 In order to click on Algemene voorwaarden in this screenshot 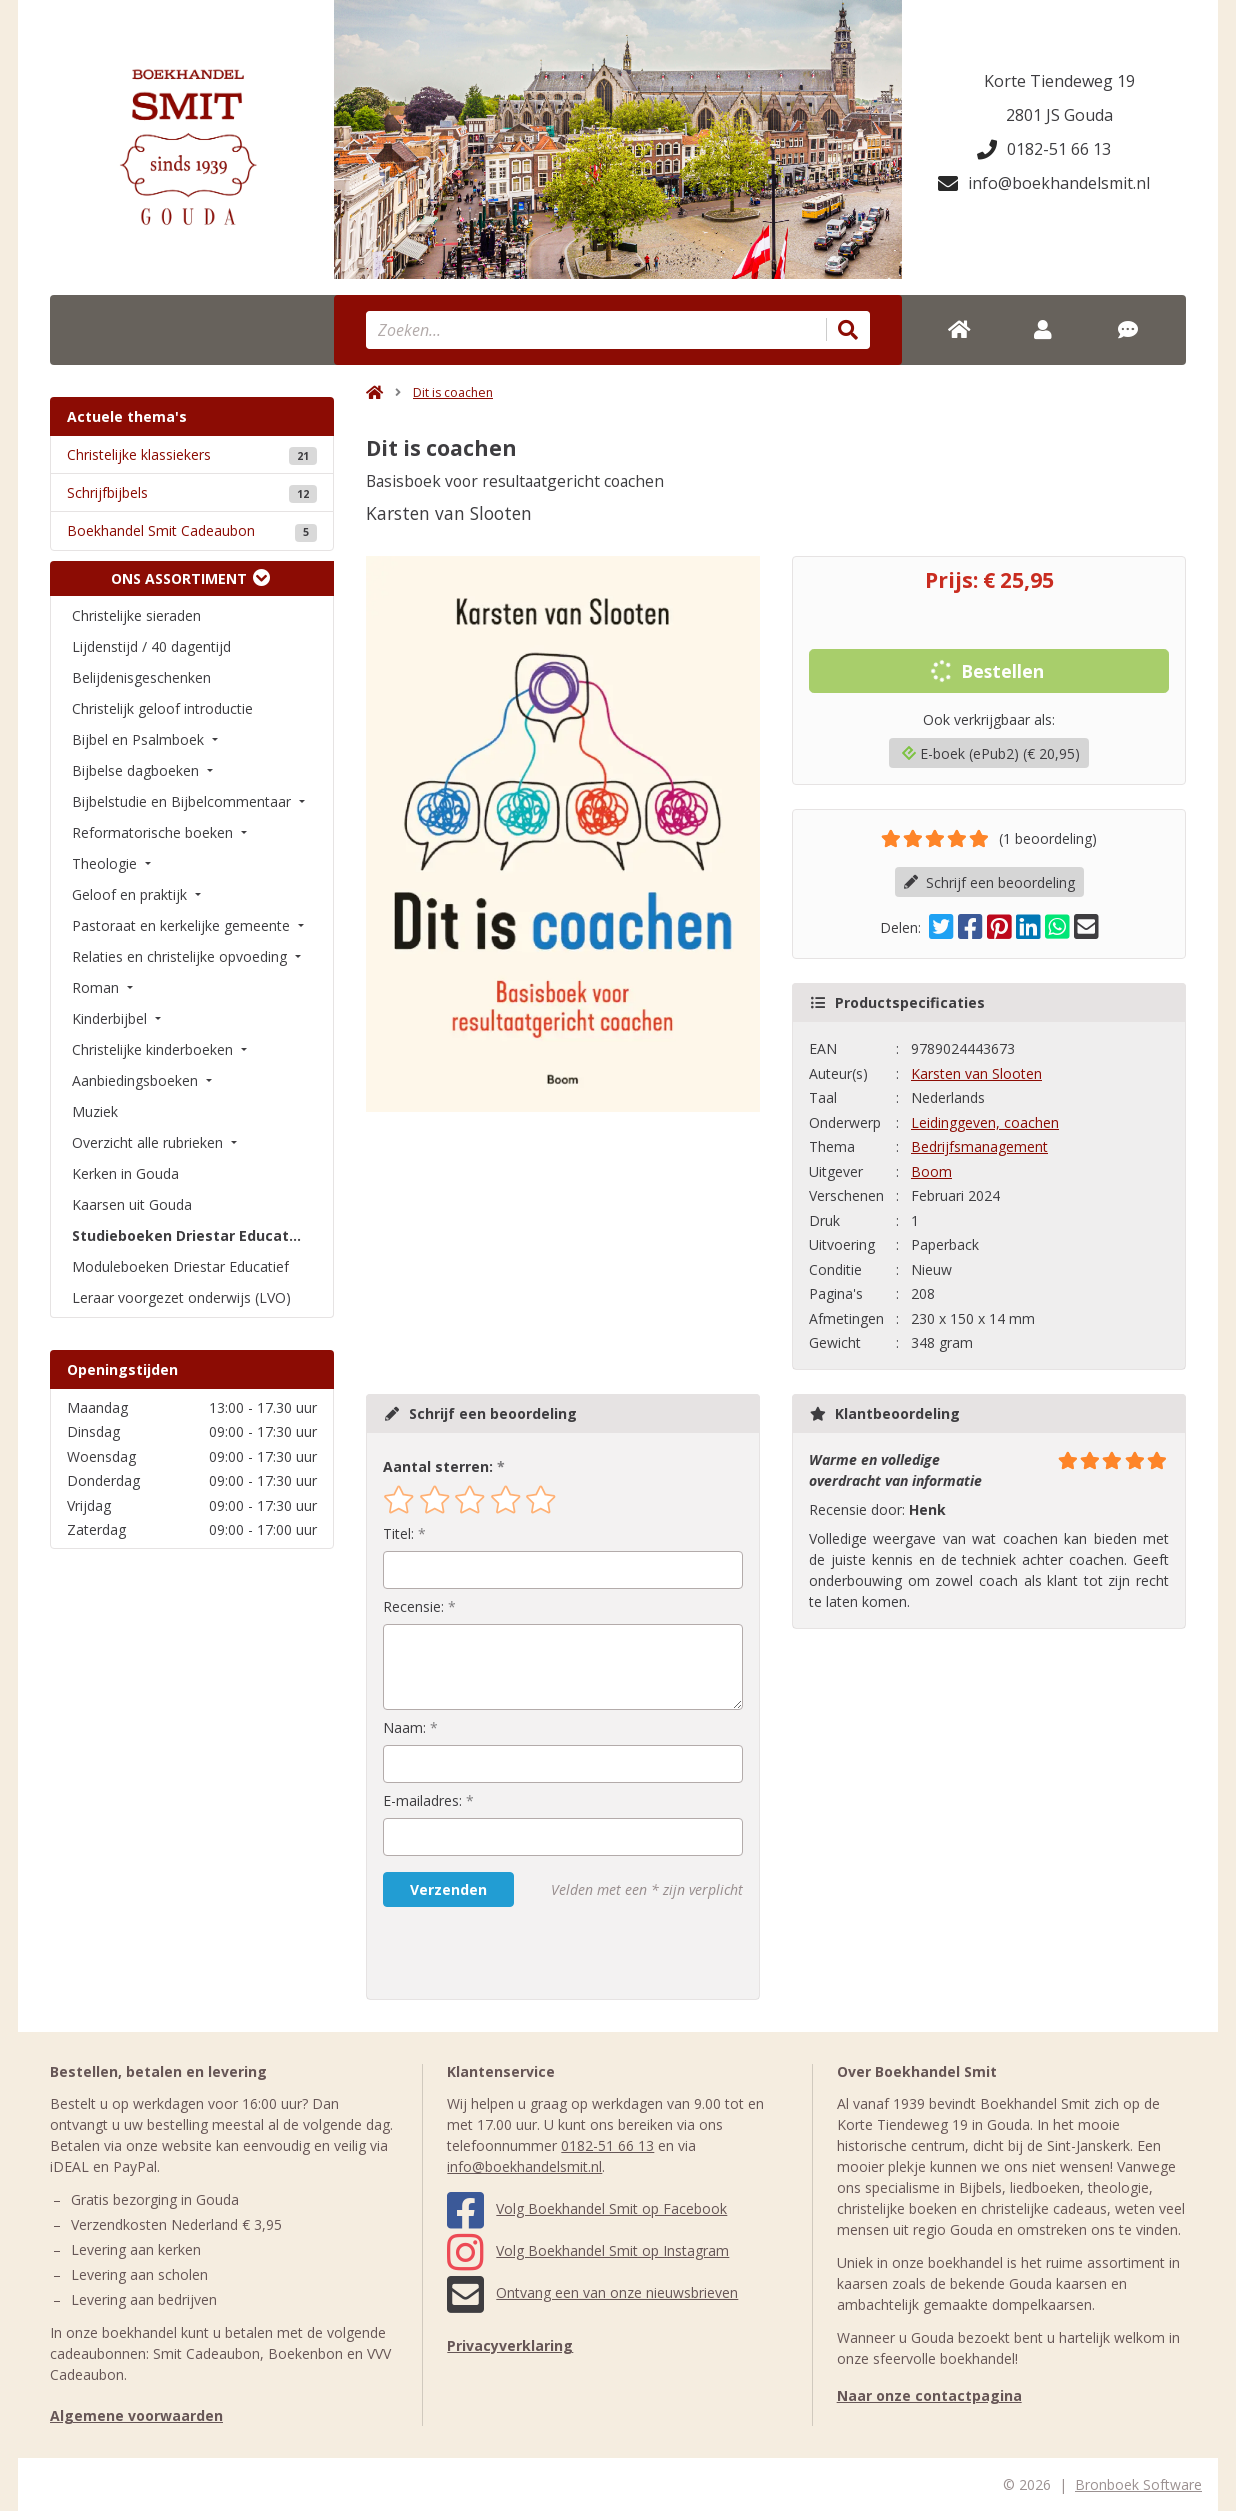, I will do `click(136, 2415)`.